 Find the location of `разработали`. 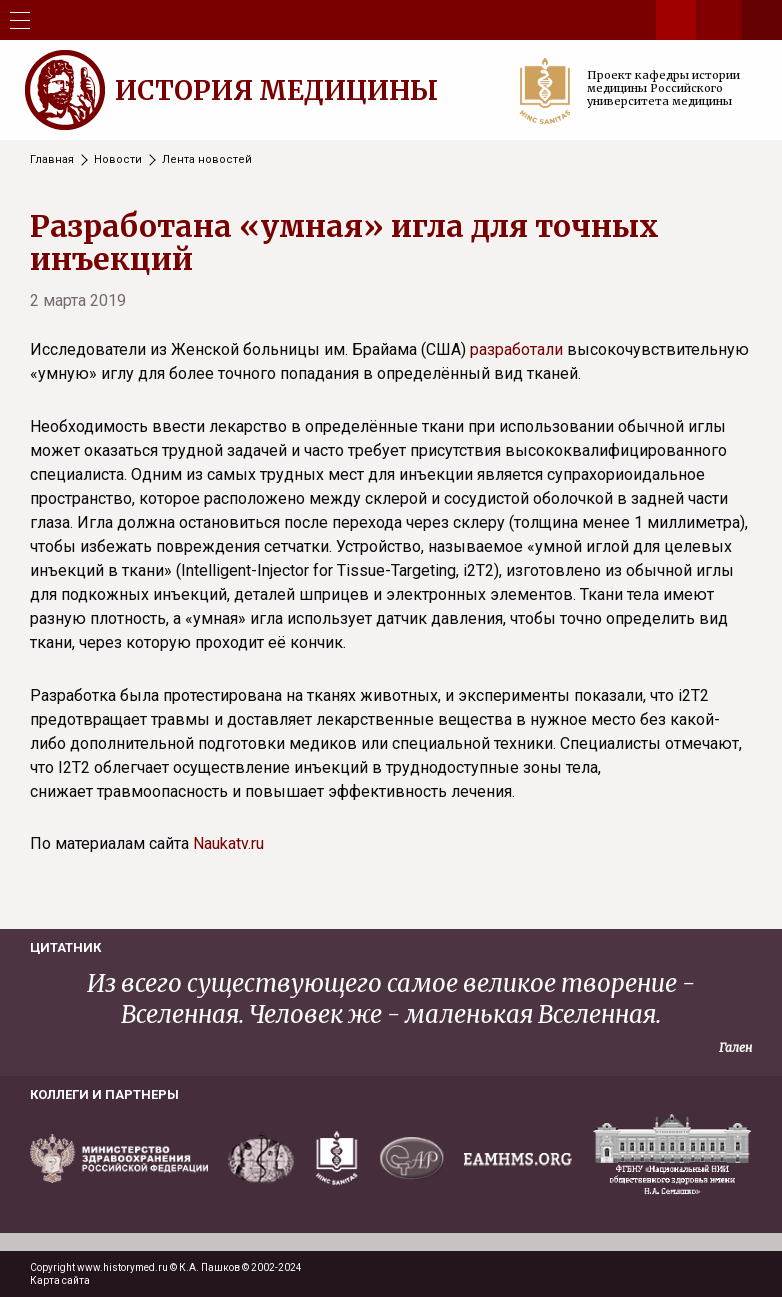

разработали is located at coordinates (516, 349).